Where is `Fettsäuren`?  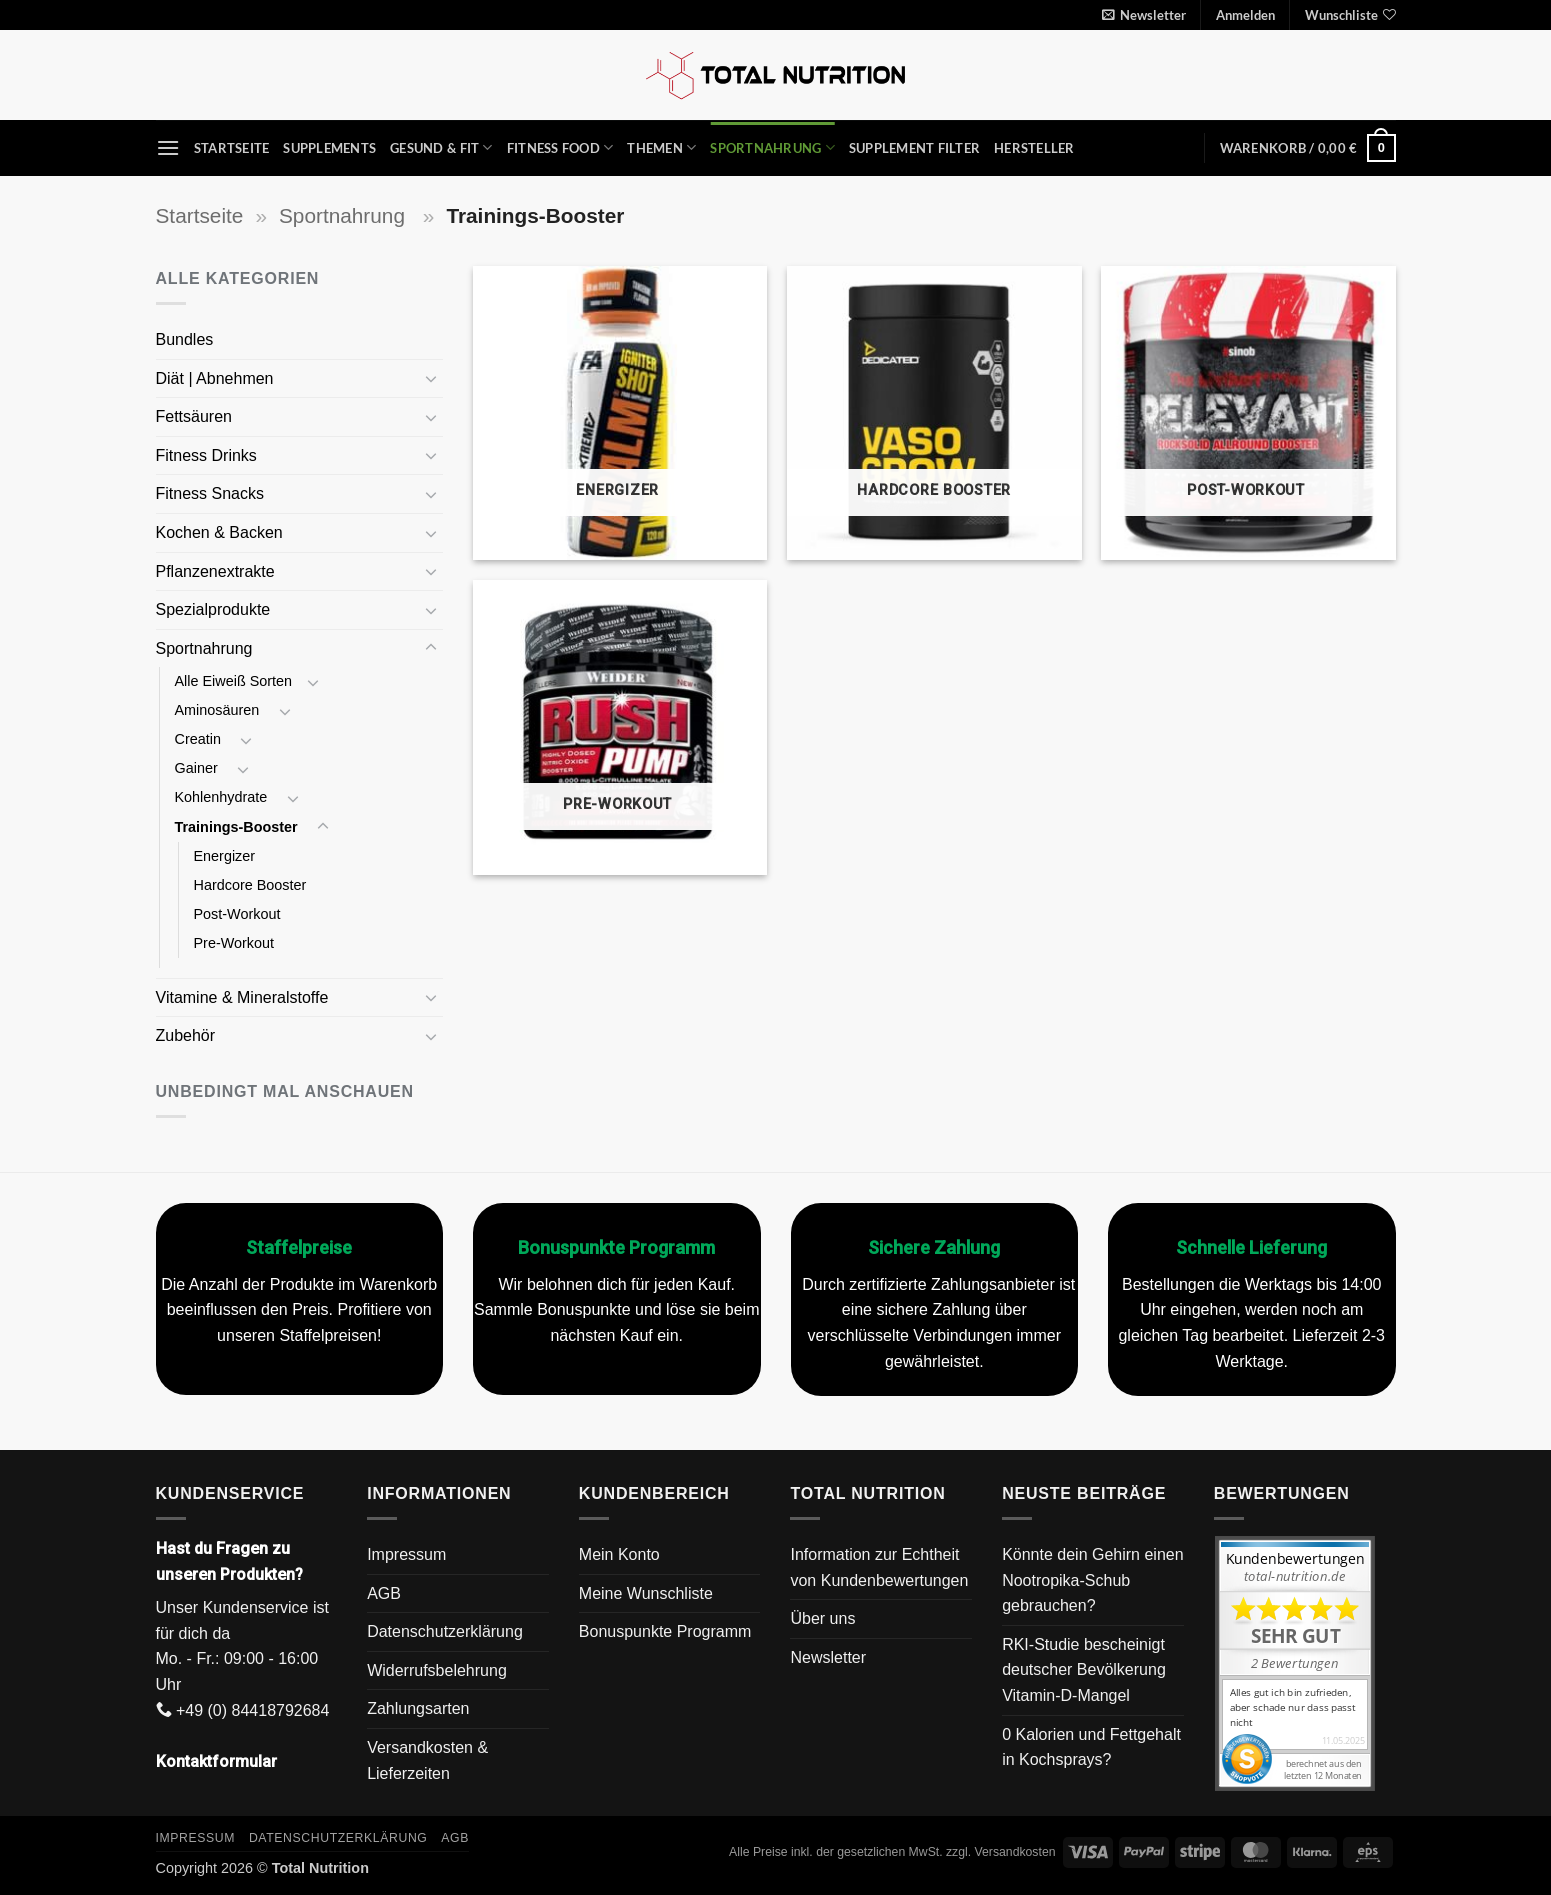 Fettsäuren is located at coordinates (196, 416).